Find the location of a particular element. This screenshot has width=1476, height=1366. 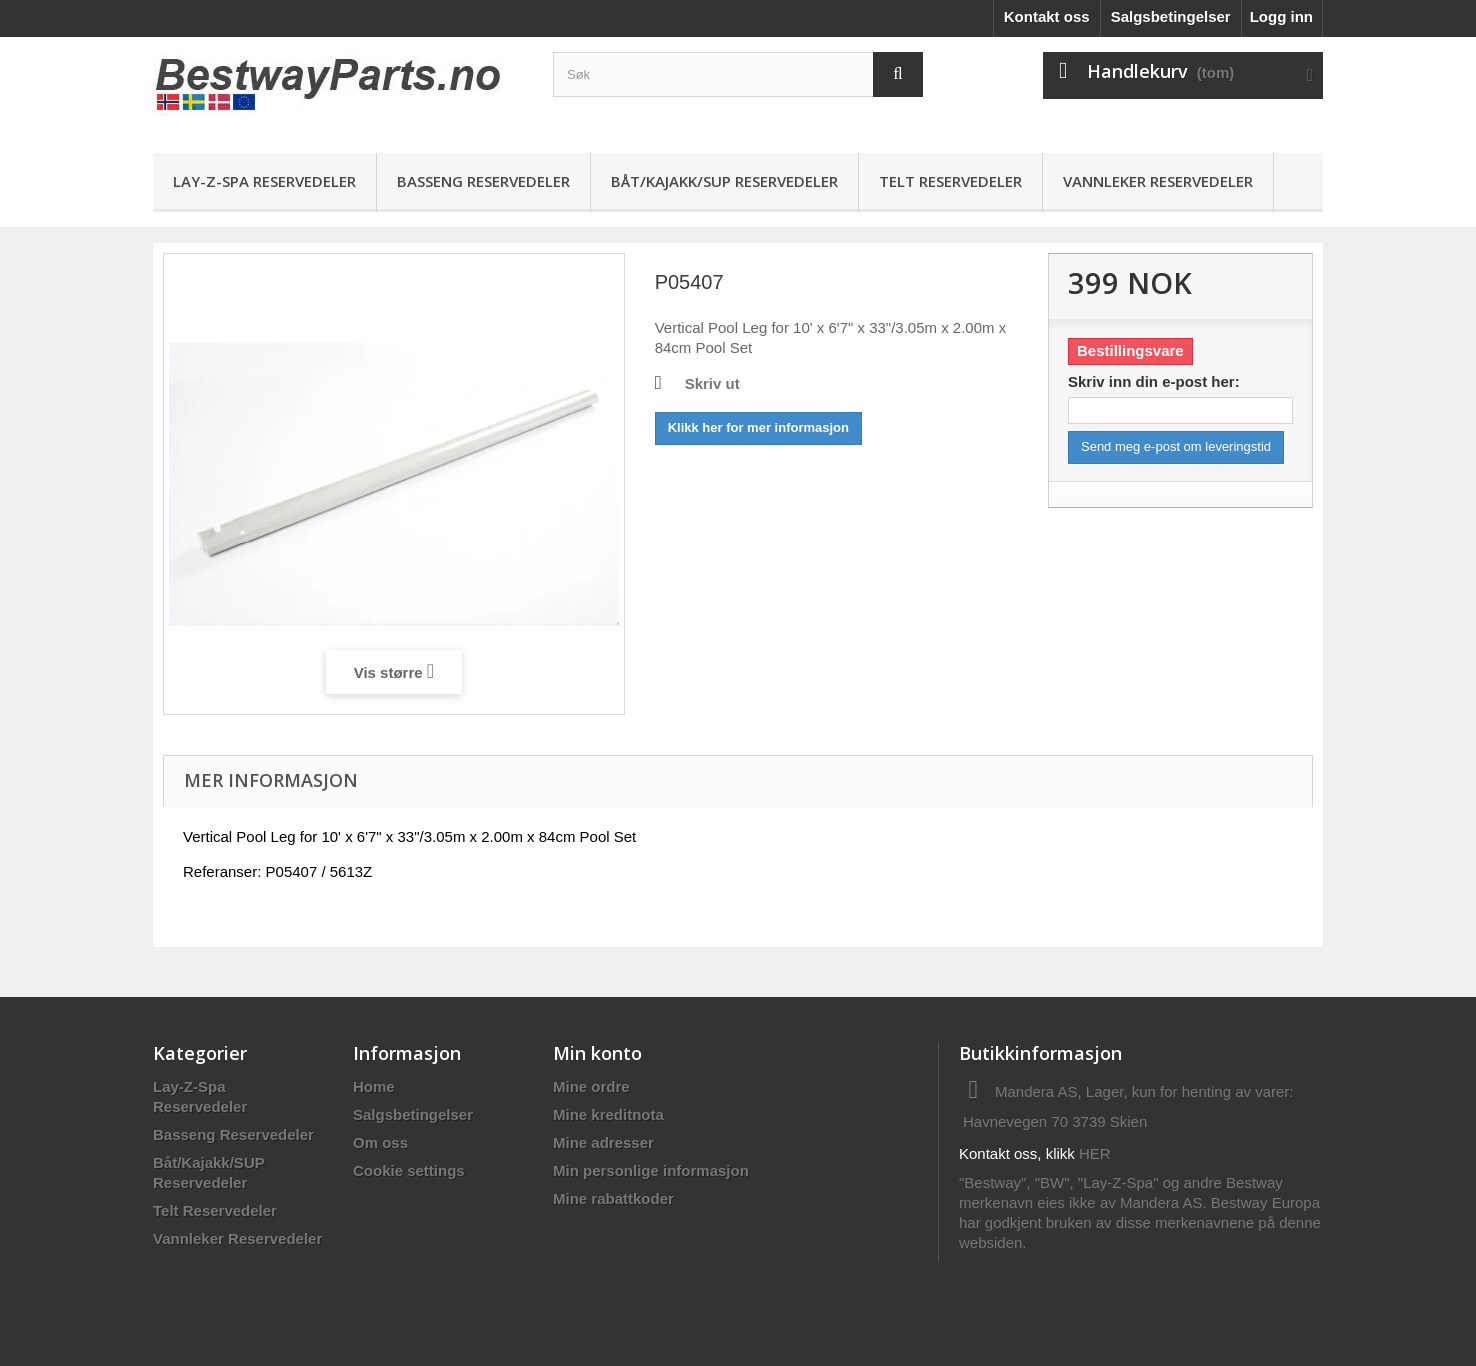

Mine rabattkoder is located at coordinates (613, 1198).